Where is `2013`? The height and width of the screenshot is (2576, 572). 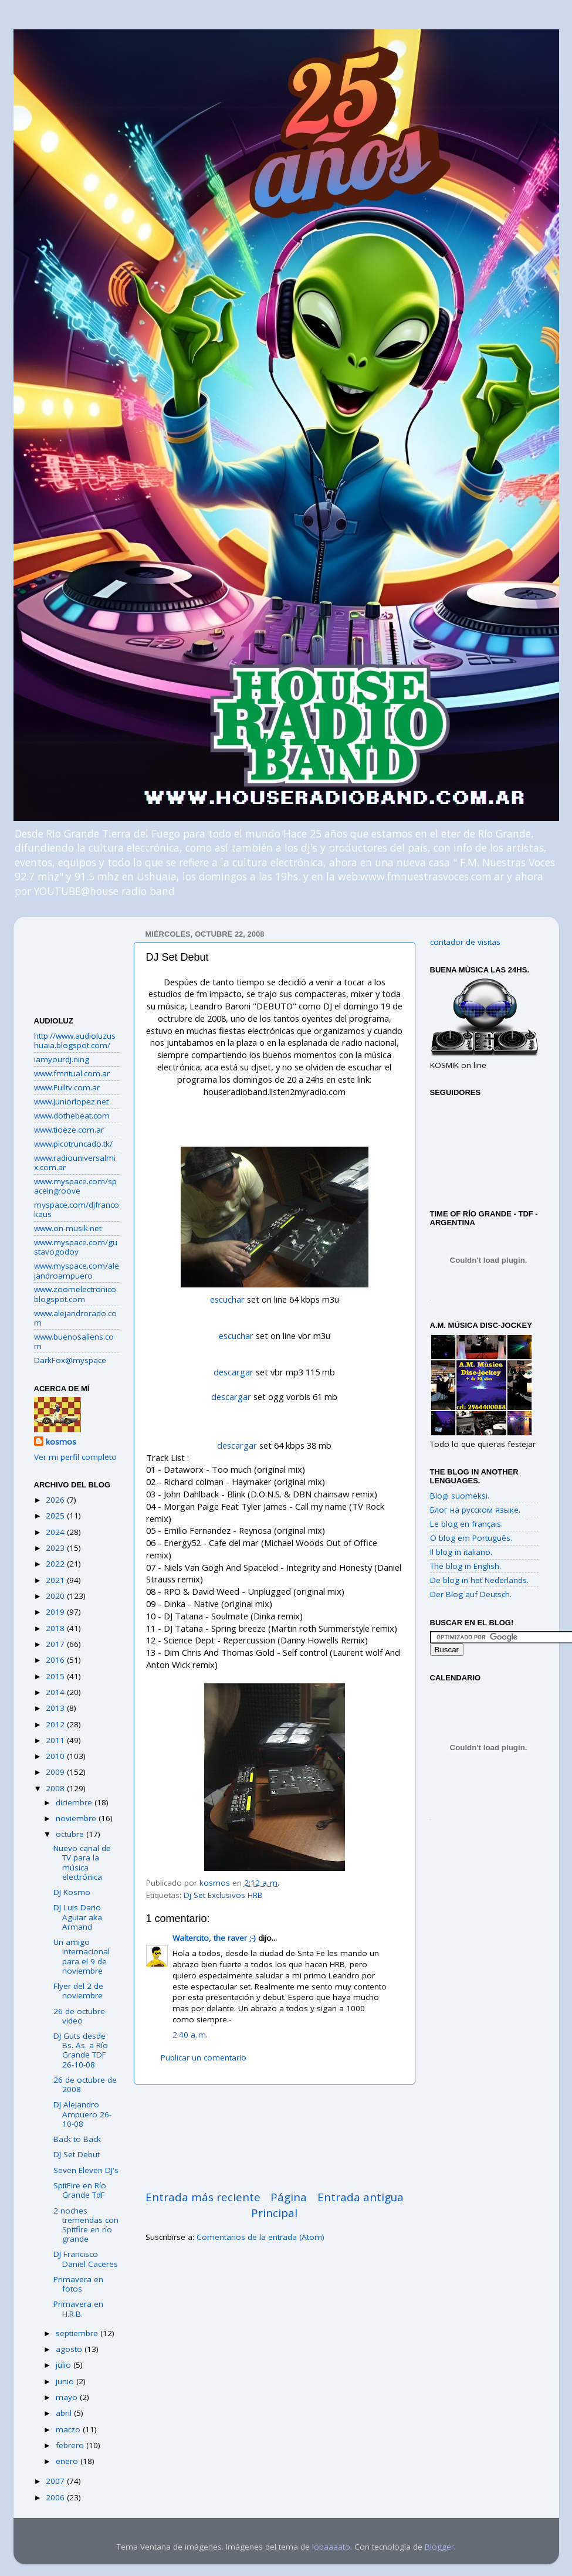
2013 is located at coordinates (56, 1708).